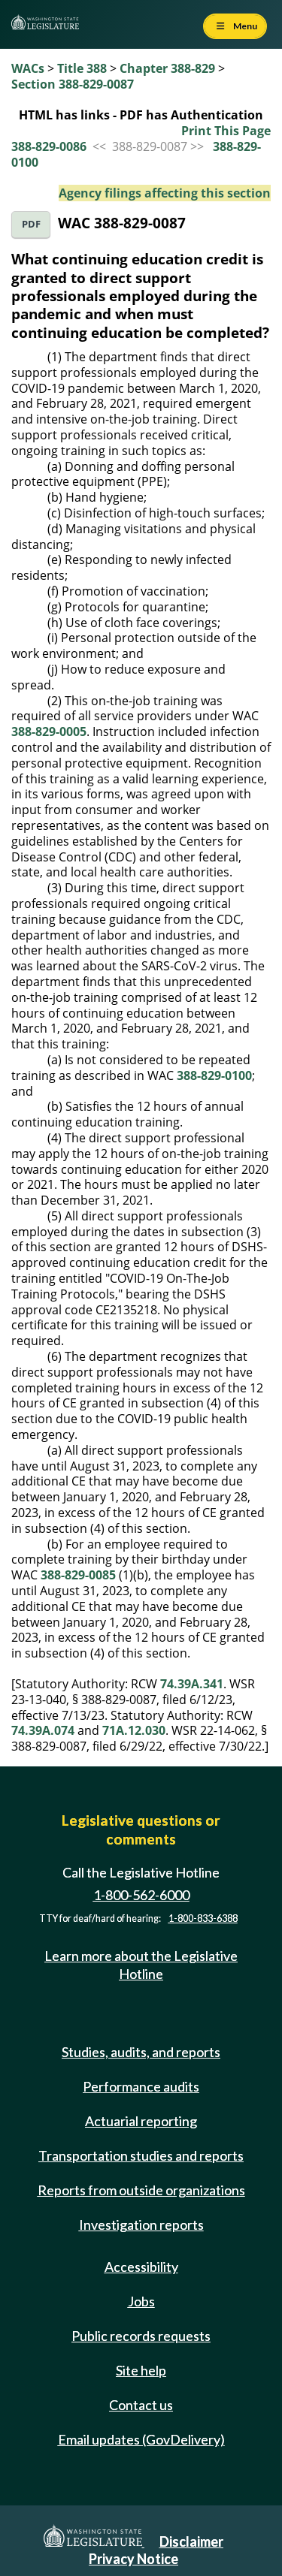 The height and width of the screenshot is (2576, 282). I want to click on 1-800-562-6000, so click(141, 1895).